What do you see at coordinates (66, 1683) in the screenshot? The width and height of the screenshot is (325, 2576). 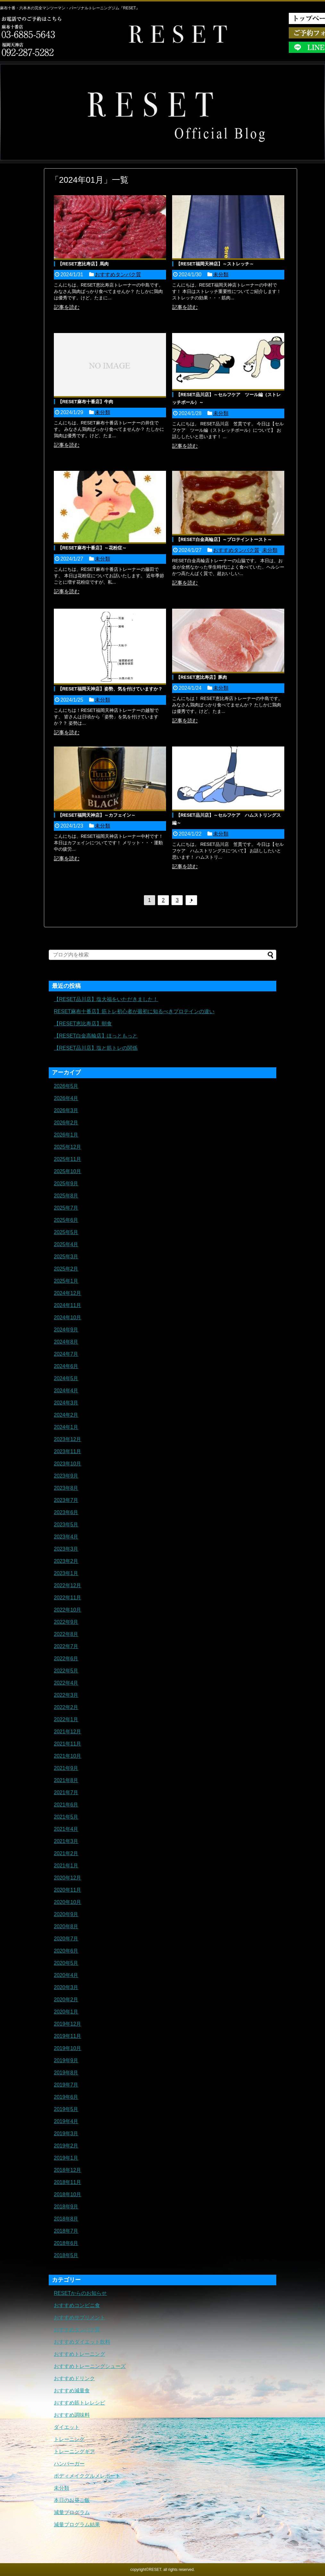 I see `2022年4月` at bounding box center [66, 1683].